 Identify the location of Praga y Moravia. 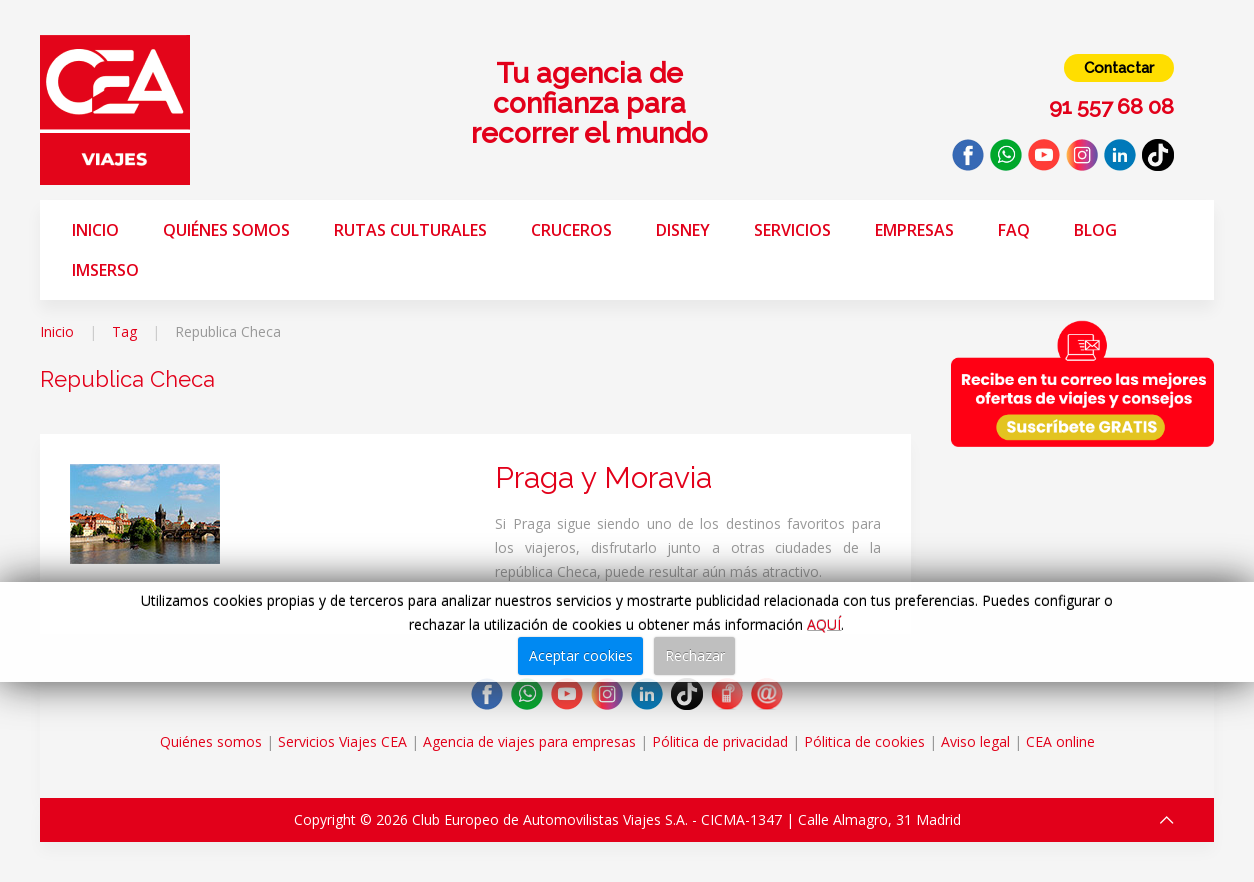
(603, 477).